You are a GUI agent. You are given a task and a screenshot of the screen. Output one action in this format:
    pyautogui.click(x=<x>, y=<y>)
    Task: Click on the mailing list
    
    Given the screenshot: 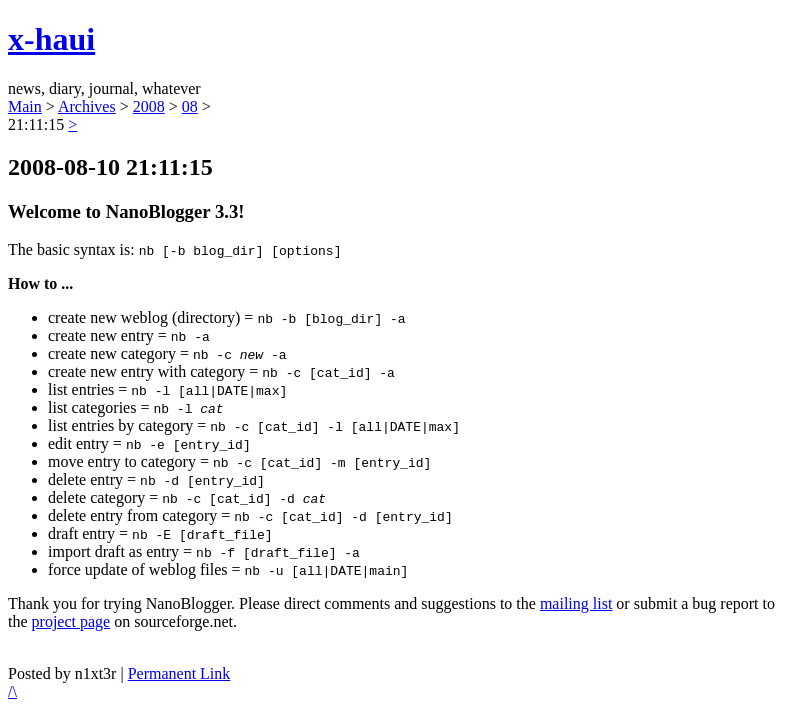 What is the action you would take?
    pyautogui.click(x=576, y=603)
    